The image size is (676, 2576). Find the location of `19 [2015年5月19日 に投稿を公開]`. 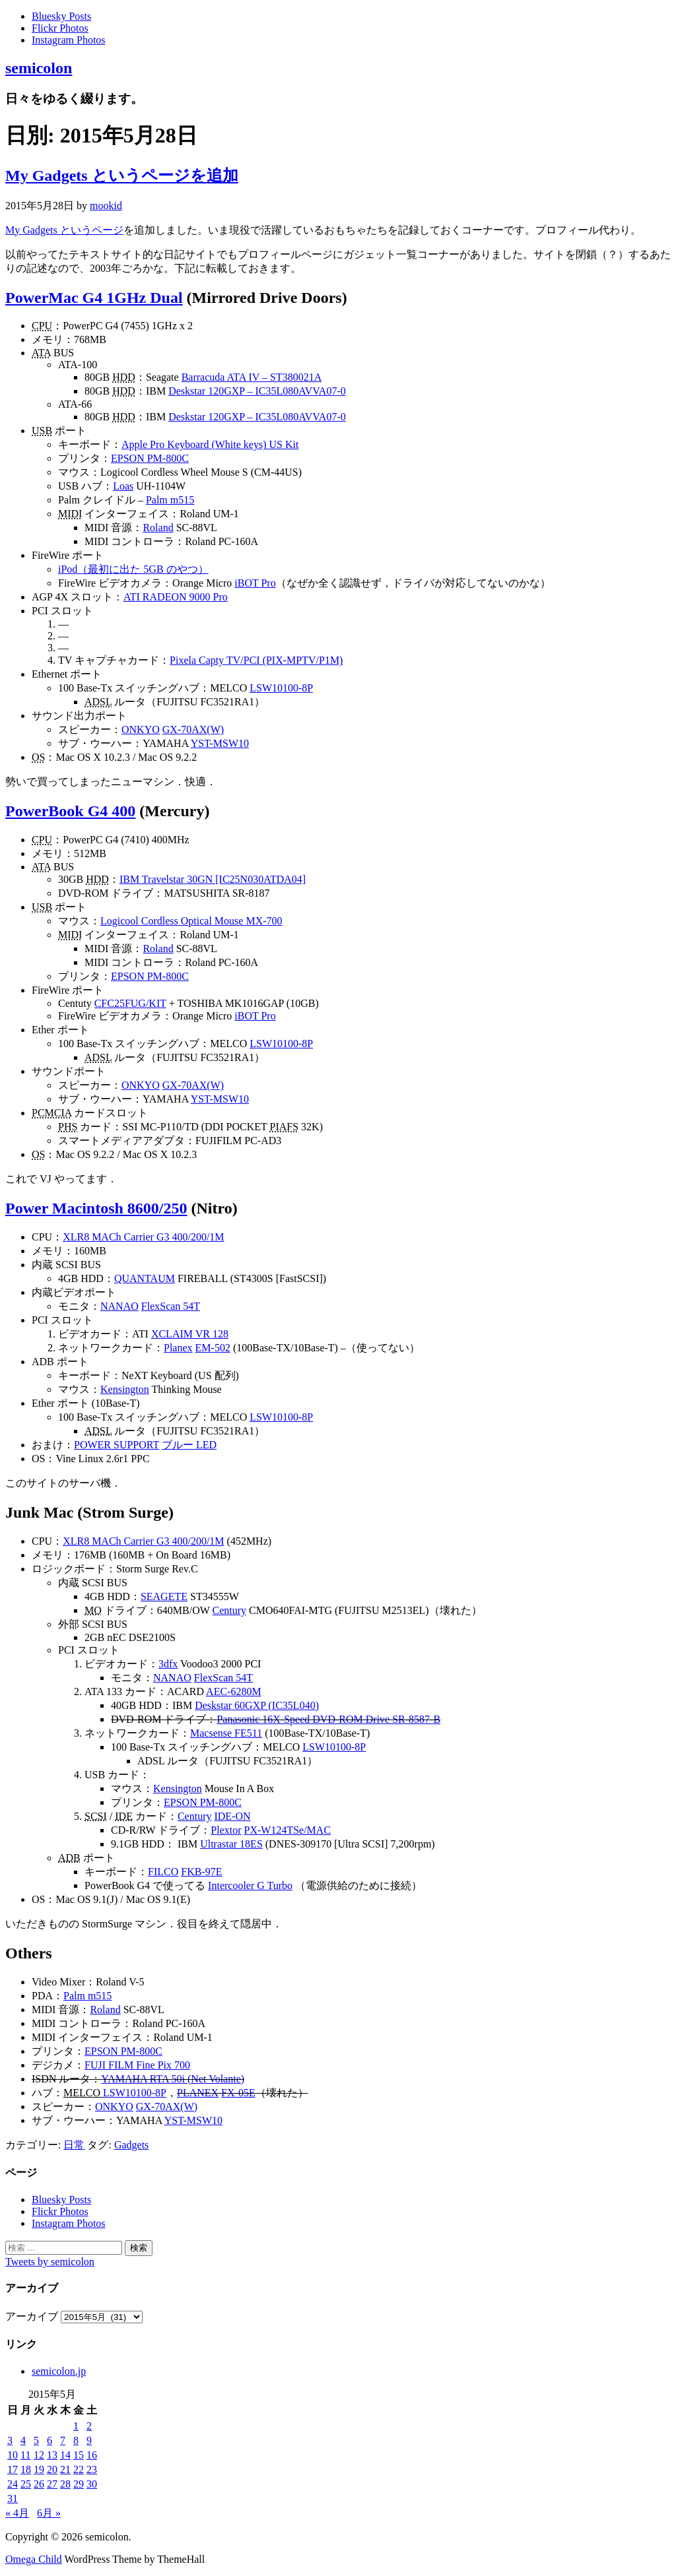

19 [2015年5月19日 に投稿を公開] is located at coordinates (39, 2469).